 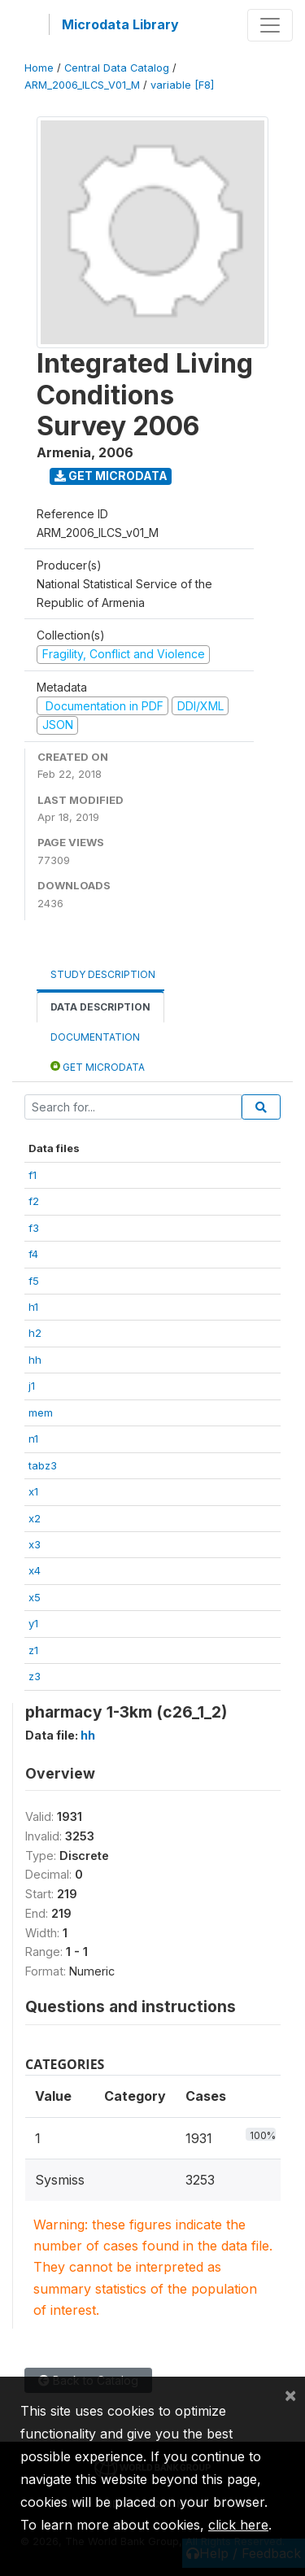 I want to click on f3, so click(x=33, y=1227).